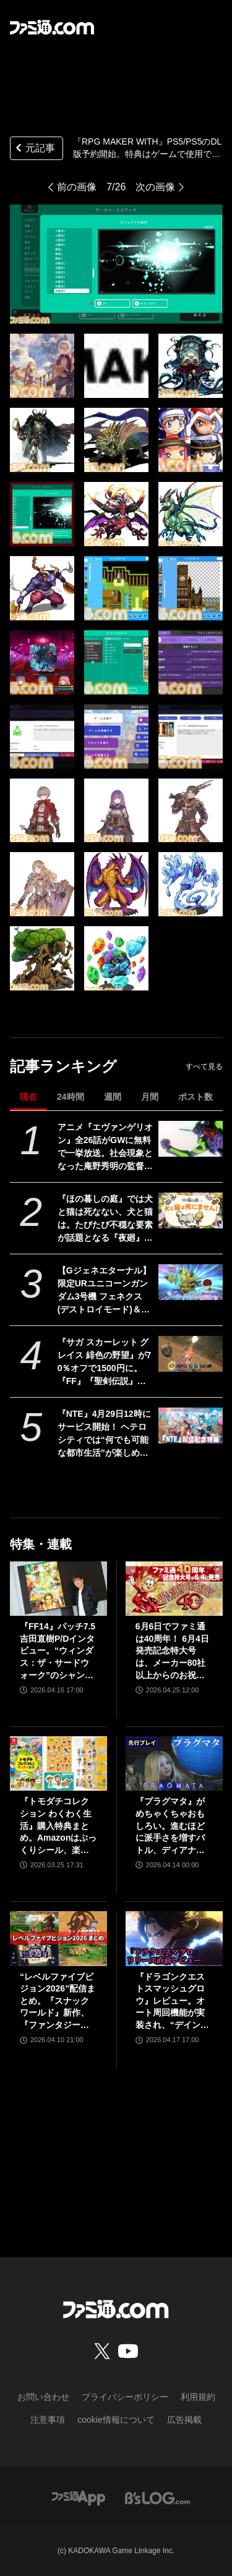  What do you see at coordinates (58, 1826) in the screenshot?
I see `『トモダチコレクション わくわく生活』購入特典まとめ。Amazonはぷっくりシール、楽天はシール＆アクキー、ヤマダデンキはコースター！` at bounding box center [58, 1826].